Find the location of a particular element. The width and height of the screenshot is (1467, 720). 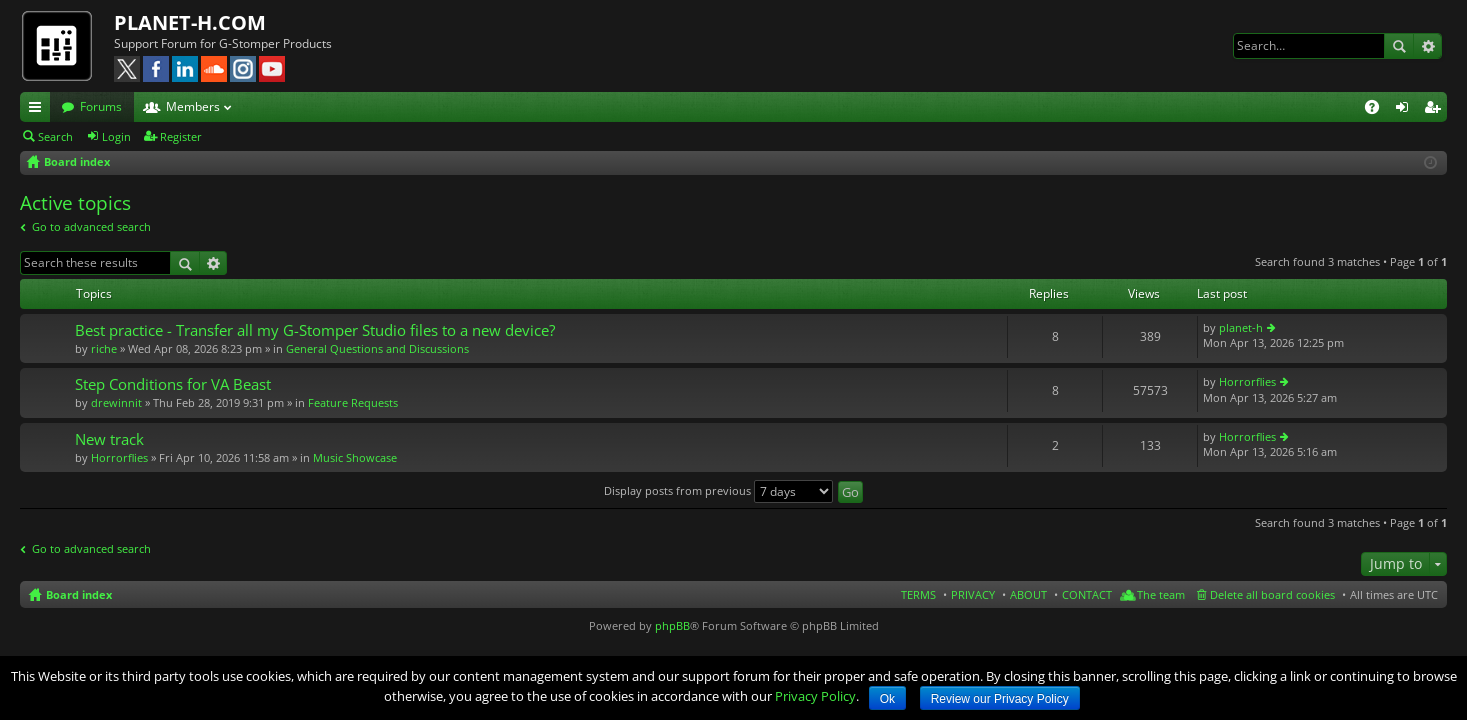

The team [menuitem] is located at coordinates (1161, 594).